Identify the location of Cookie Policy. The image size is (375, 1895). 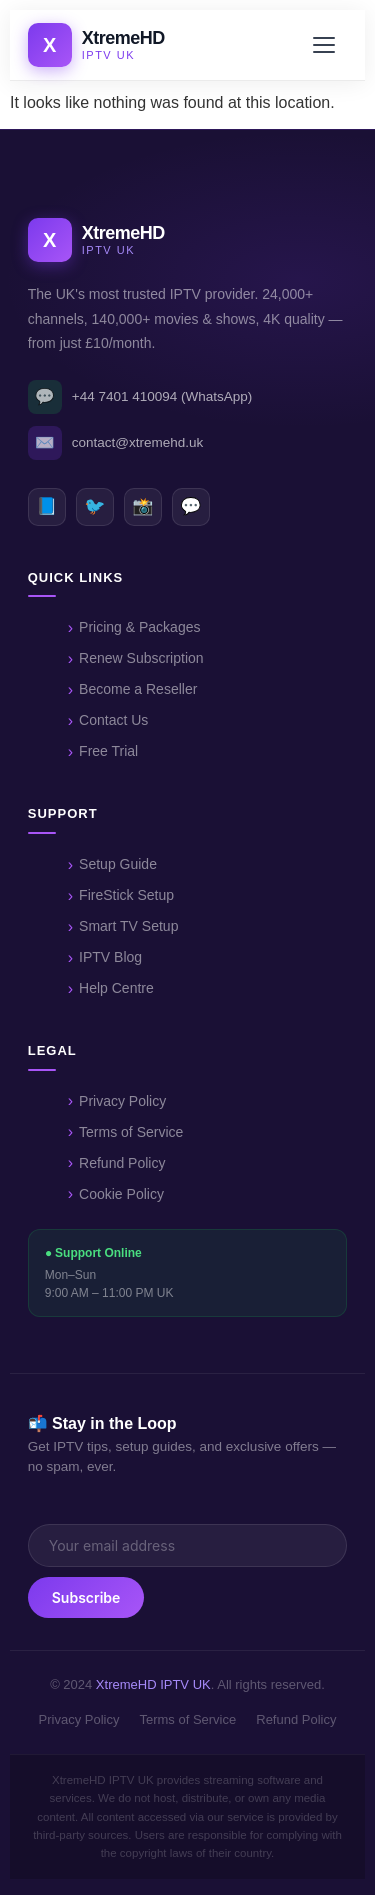
(121, 1194).